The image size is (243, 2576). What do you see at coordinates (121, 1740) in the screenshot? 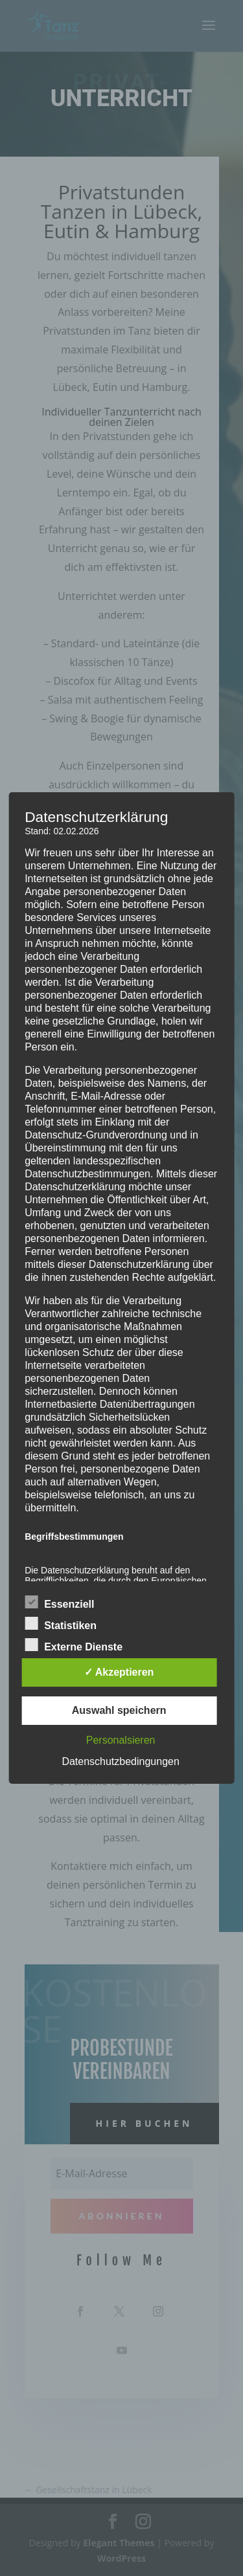
I see `Personalsieren` at bounding box center [121, 1740].